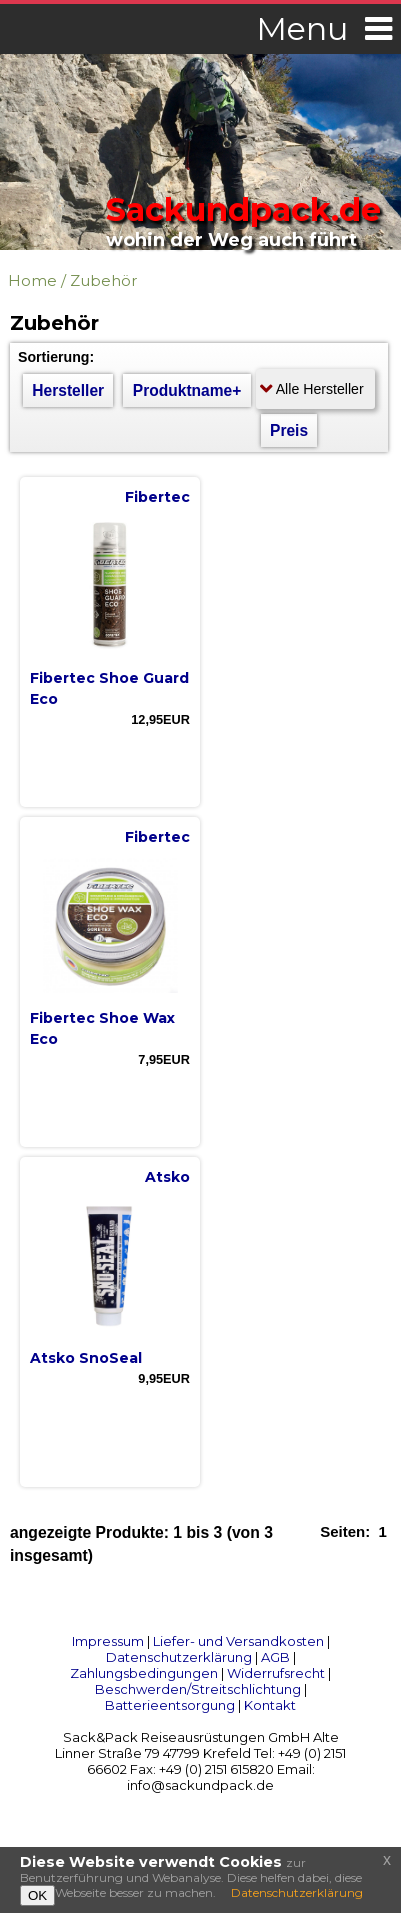 This screenshot has height=1913, width=401. What do you see at coordinates (289, 430) in the screenshot?
I see `Preis` at bounding box center [289, 430].